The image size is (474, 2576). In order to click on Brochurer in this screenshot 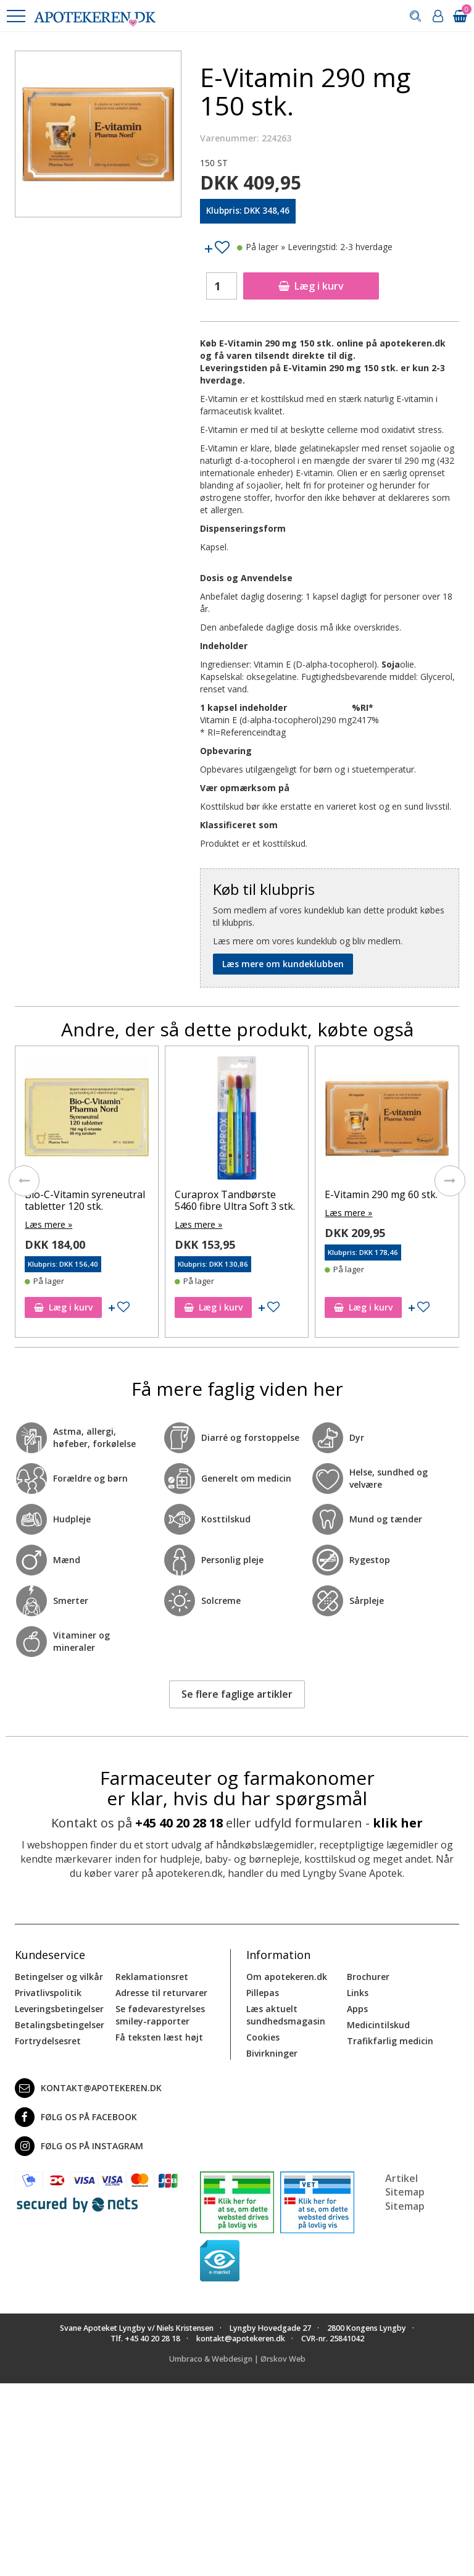, I will do `click(368, 1976)`.